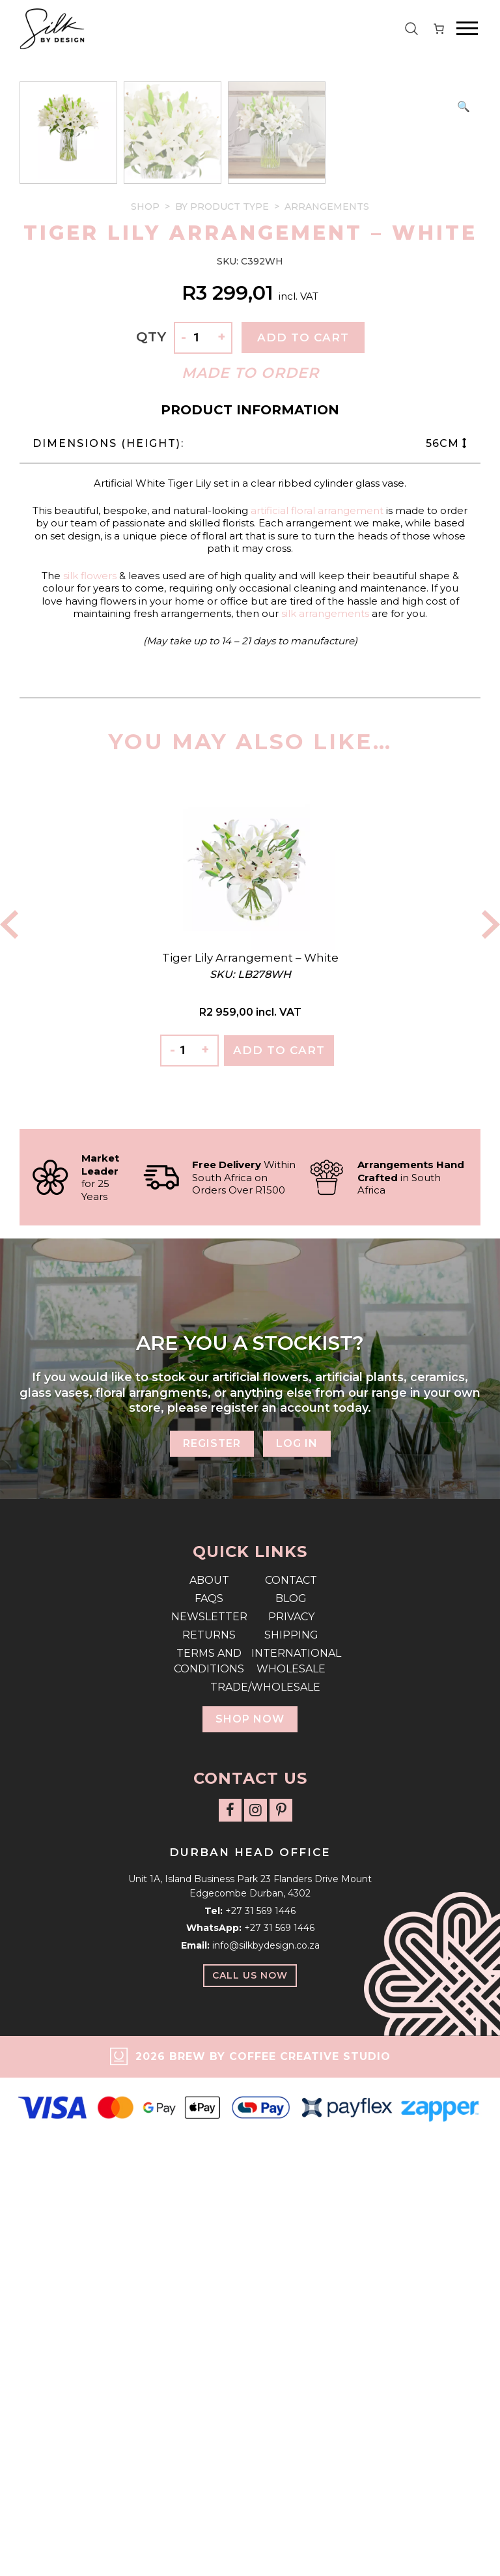  Describe the element at coordinates (291, 2056) in the screenshot. I see `Contact` at that location.